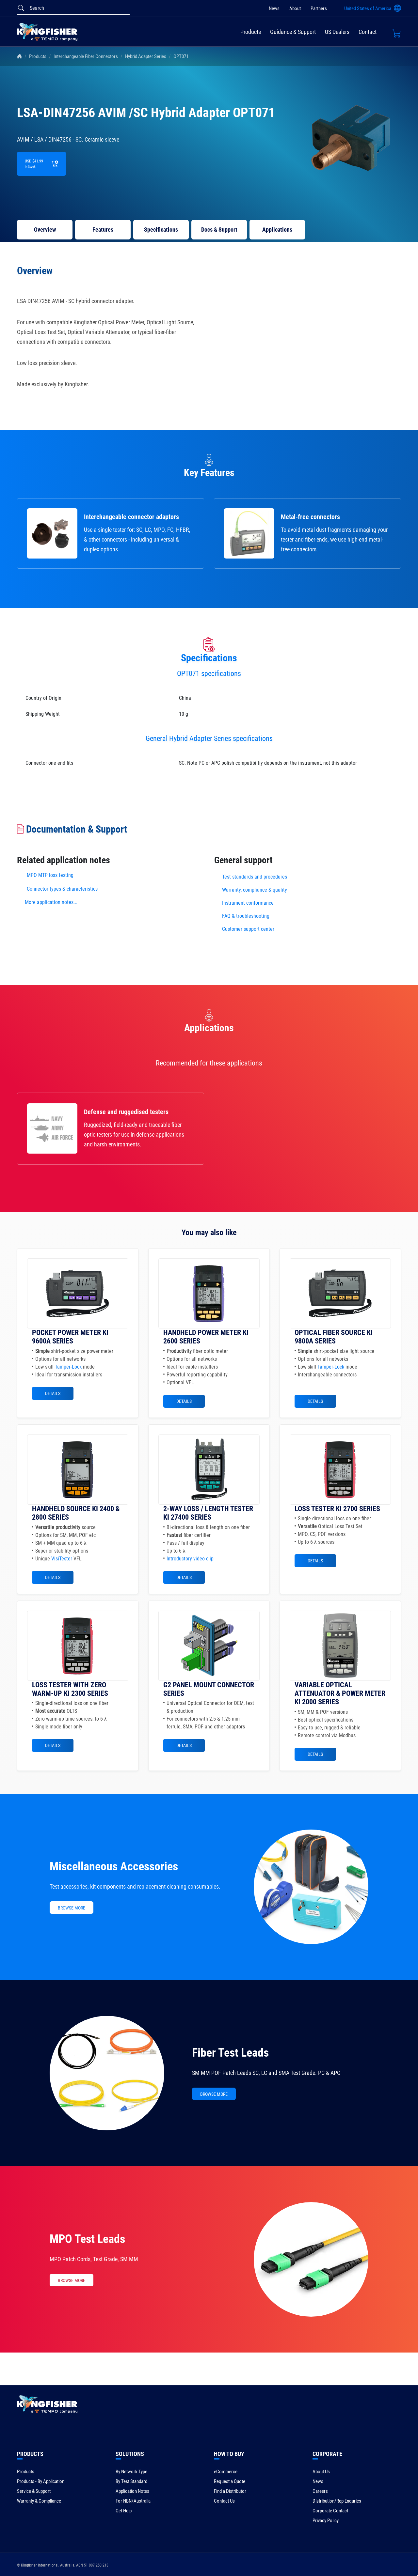  Describe the element at coordinates (319, 8) in the screenshot. I see `Partners` at that location.